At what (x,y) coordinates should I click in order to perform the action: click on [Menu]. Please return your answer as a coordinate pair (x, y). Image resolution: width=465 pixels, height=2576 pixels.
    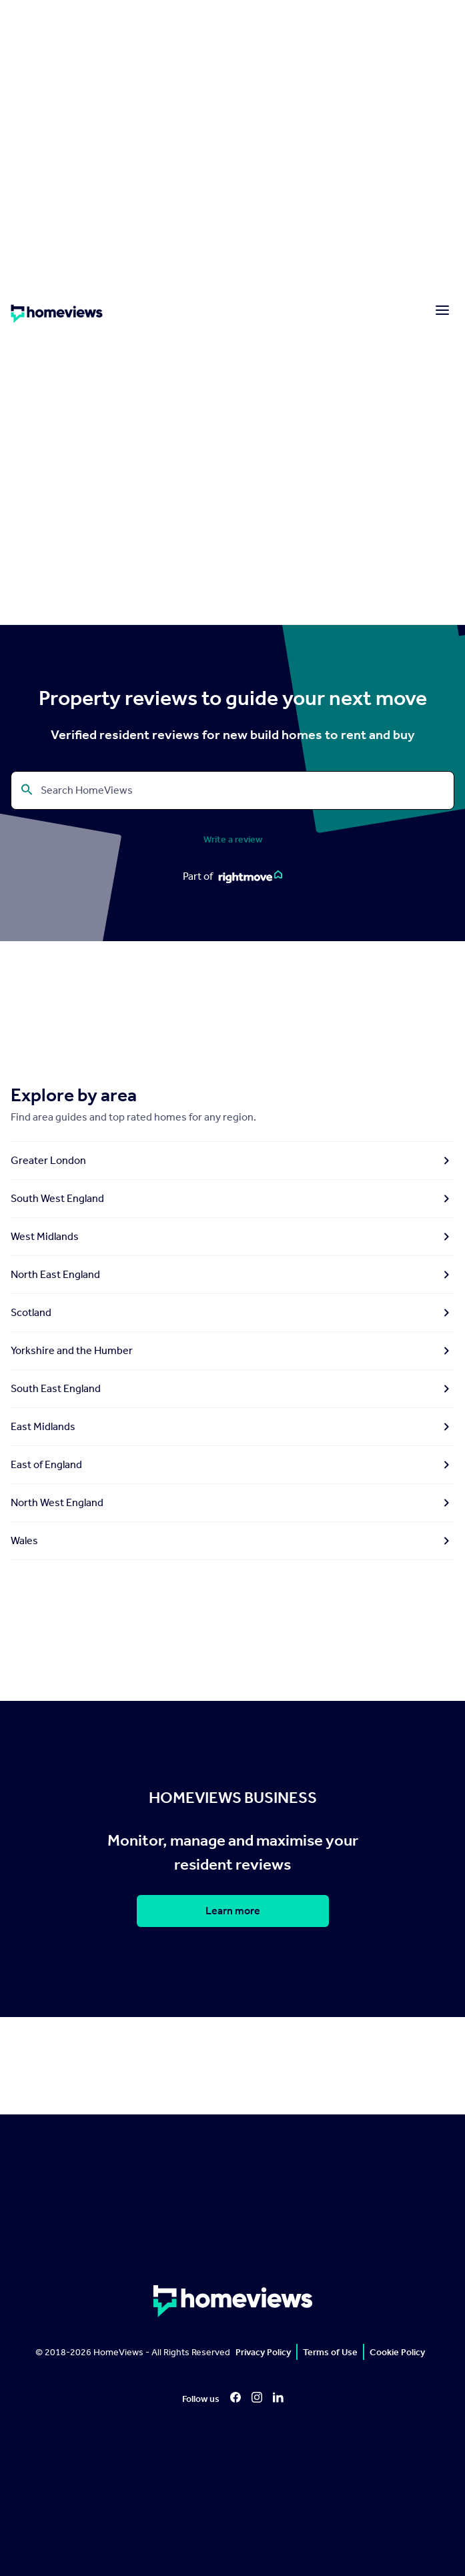
    Looking at the image, I should click on (442, 310).